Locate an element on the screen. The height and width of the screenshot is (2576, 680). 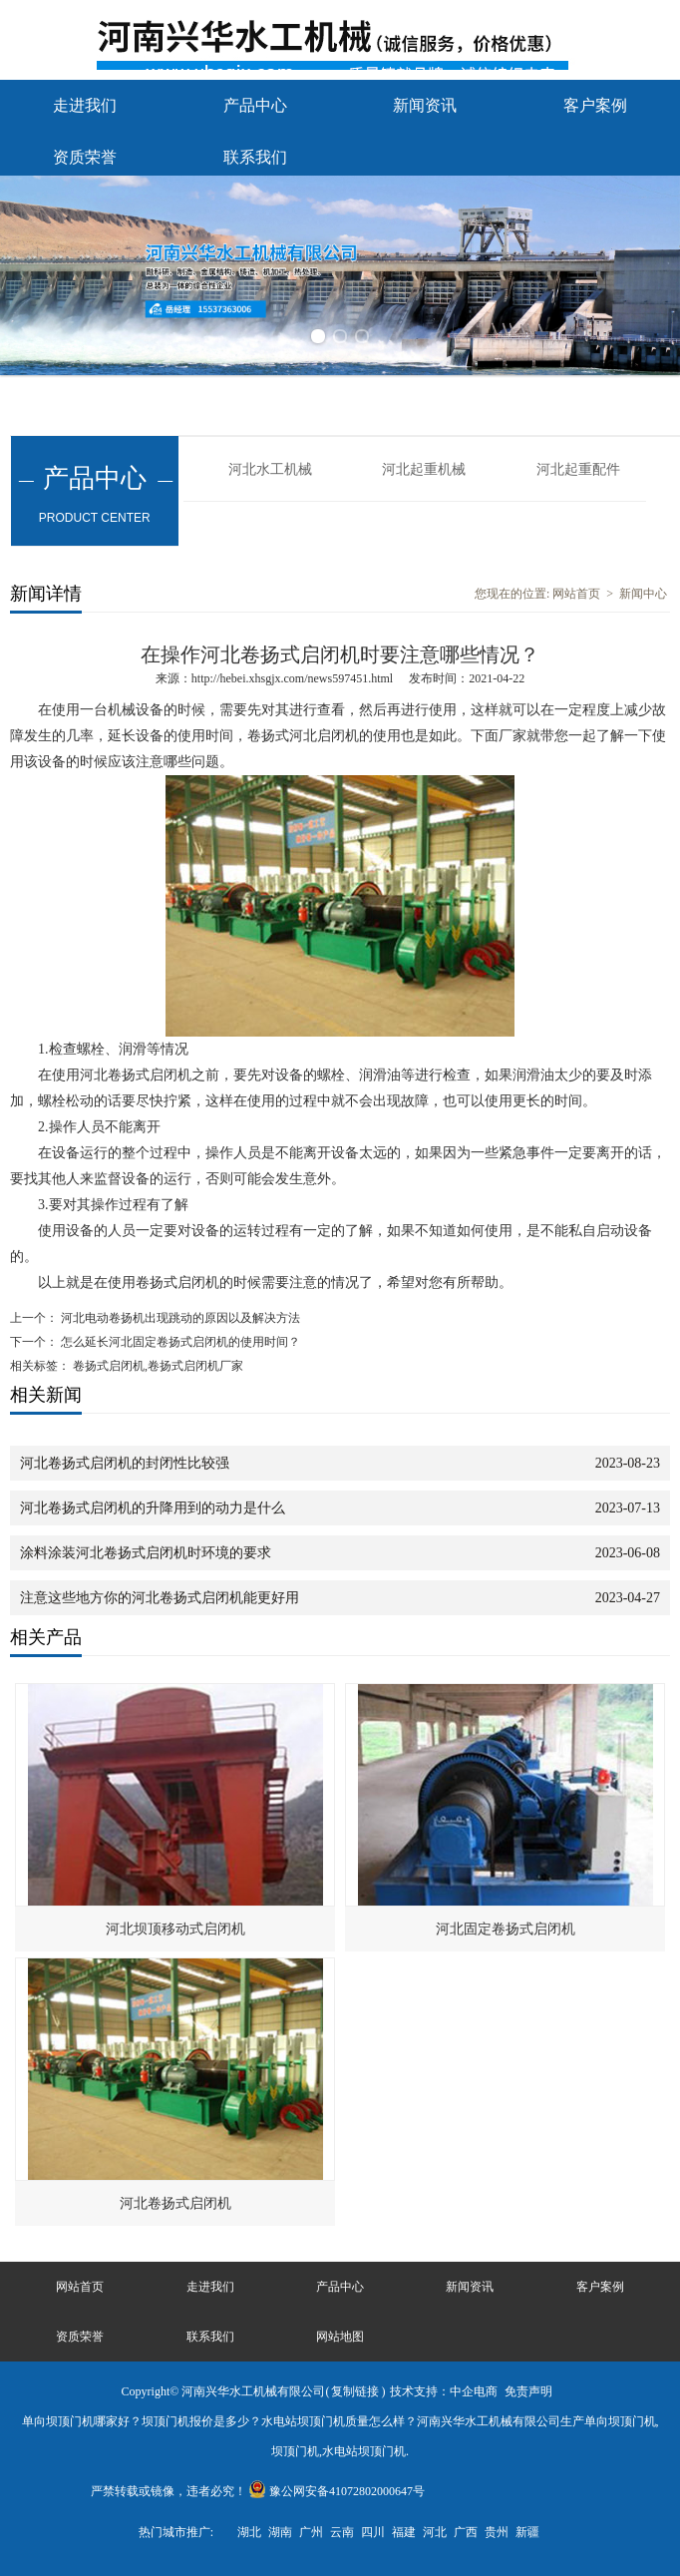
河北水工机械 is located at coordinates (270, 469).